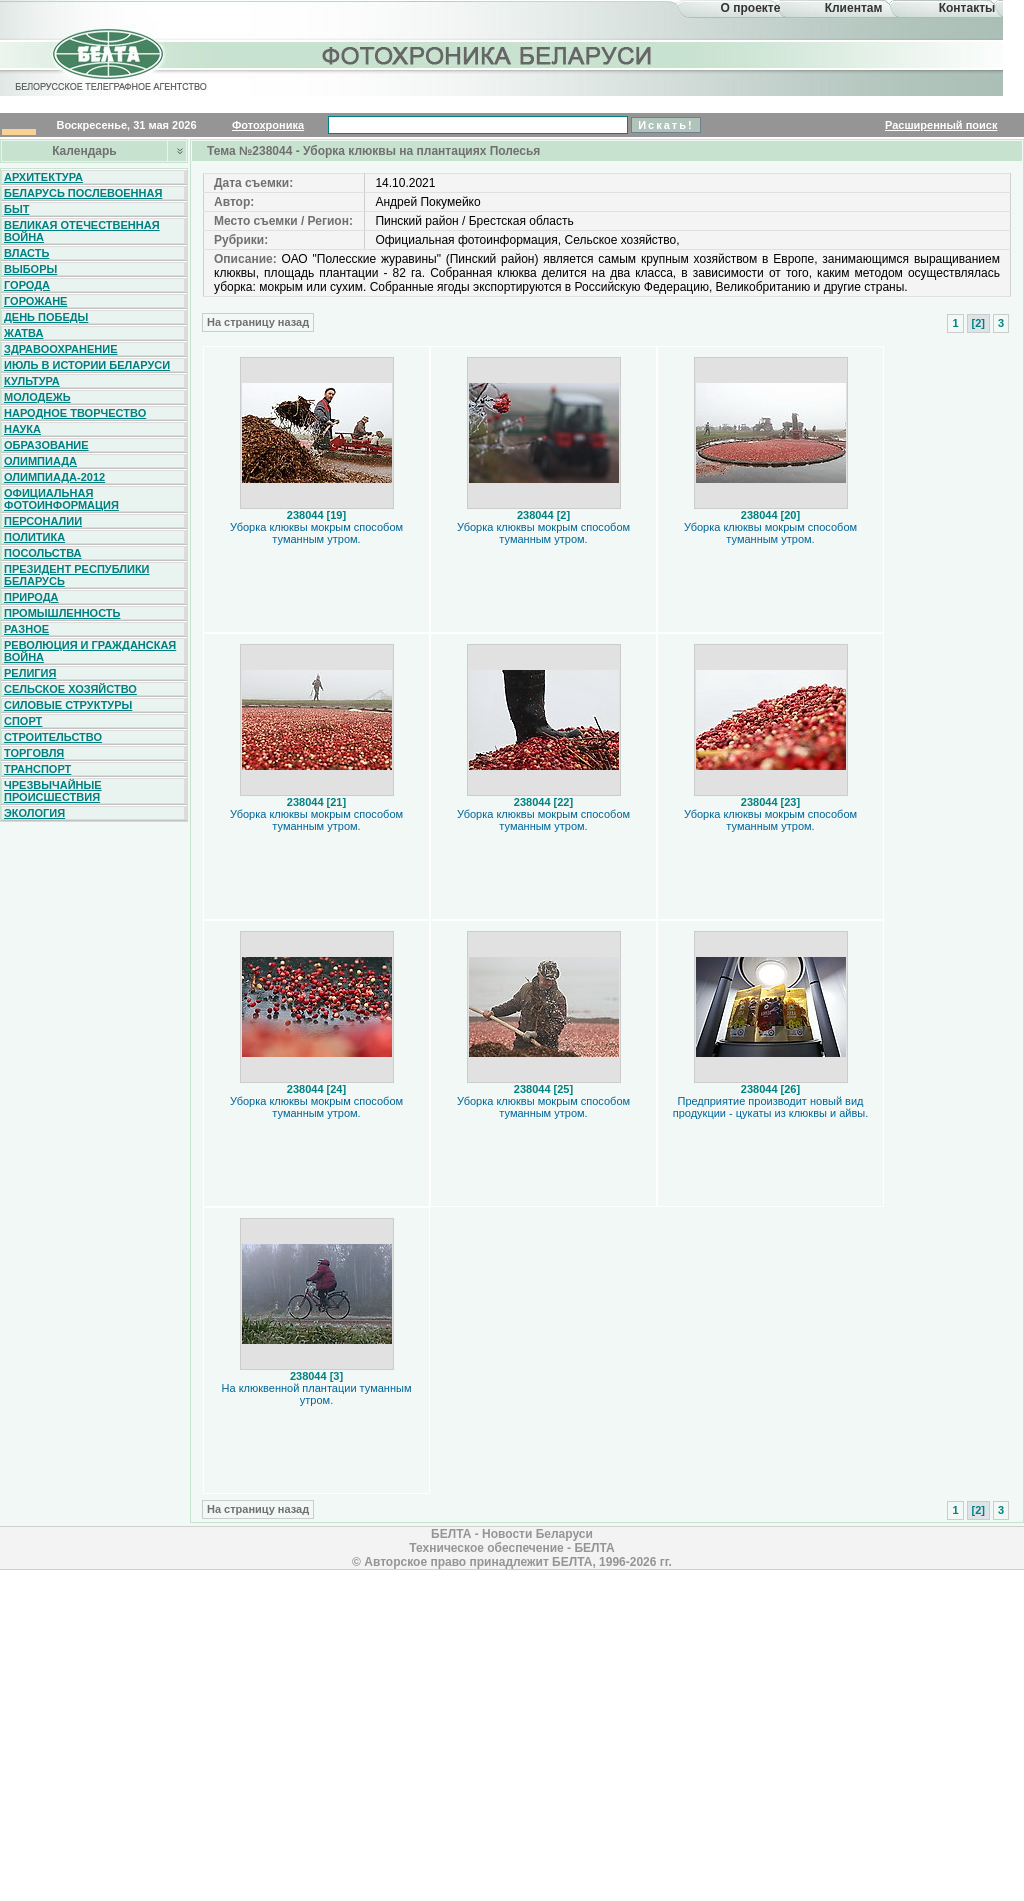  Describe the element at coordinates (61, 349) in the screenshot. I see `Здравоохранение` at that location.